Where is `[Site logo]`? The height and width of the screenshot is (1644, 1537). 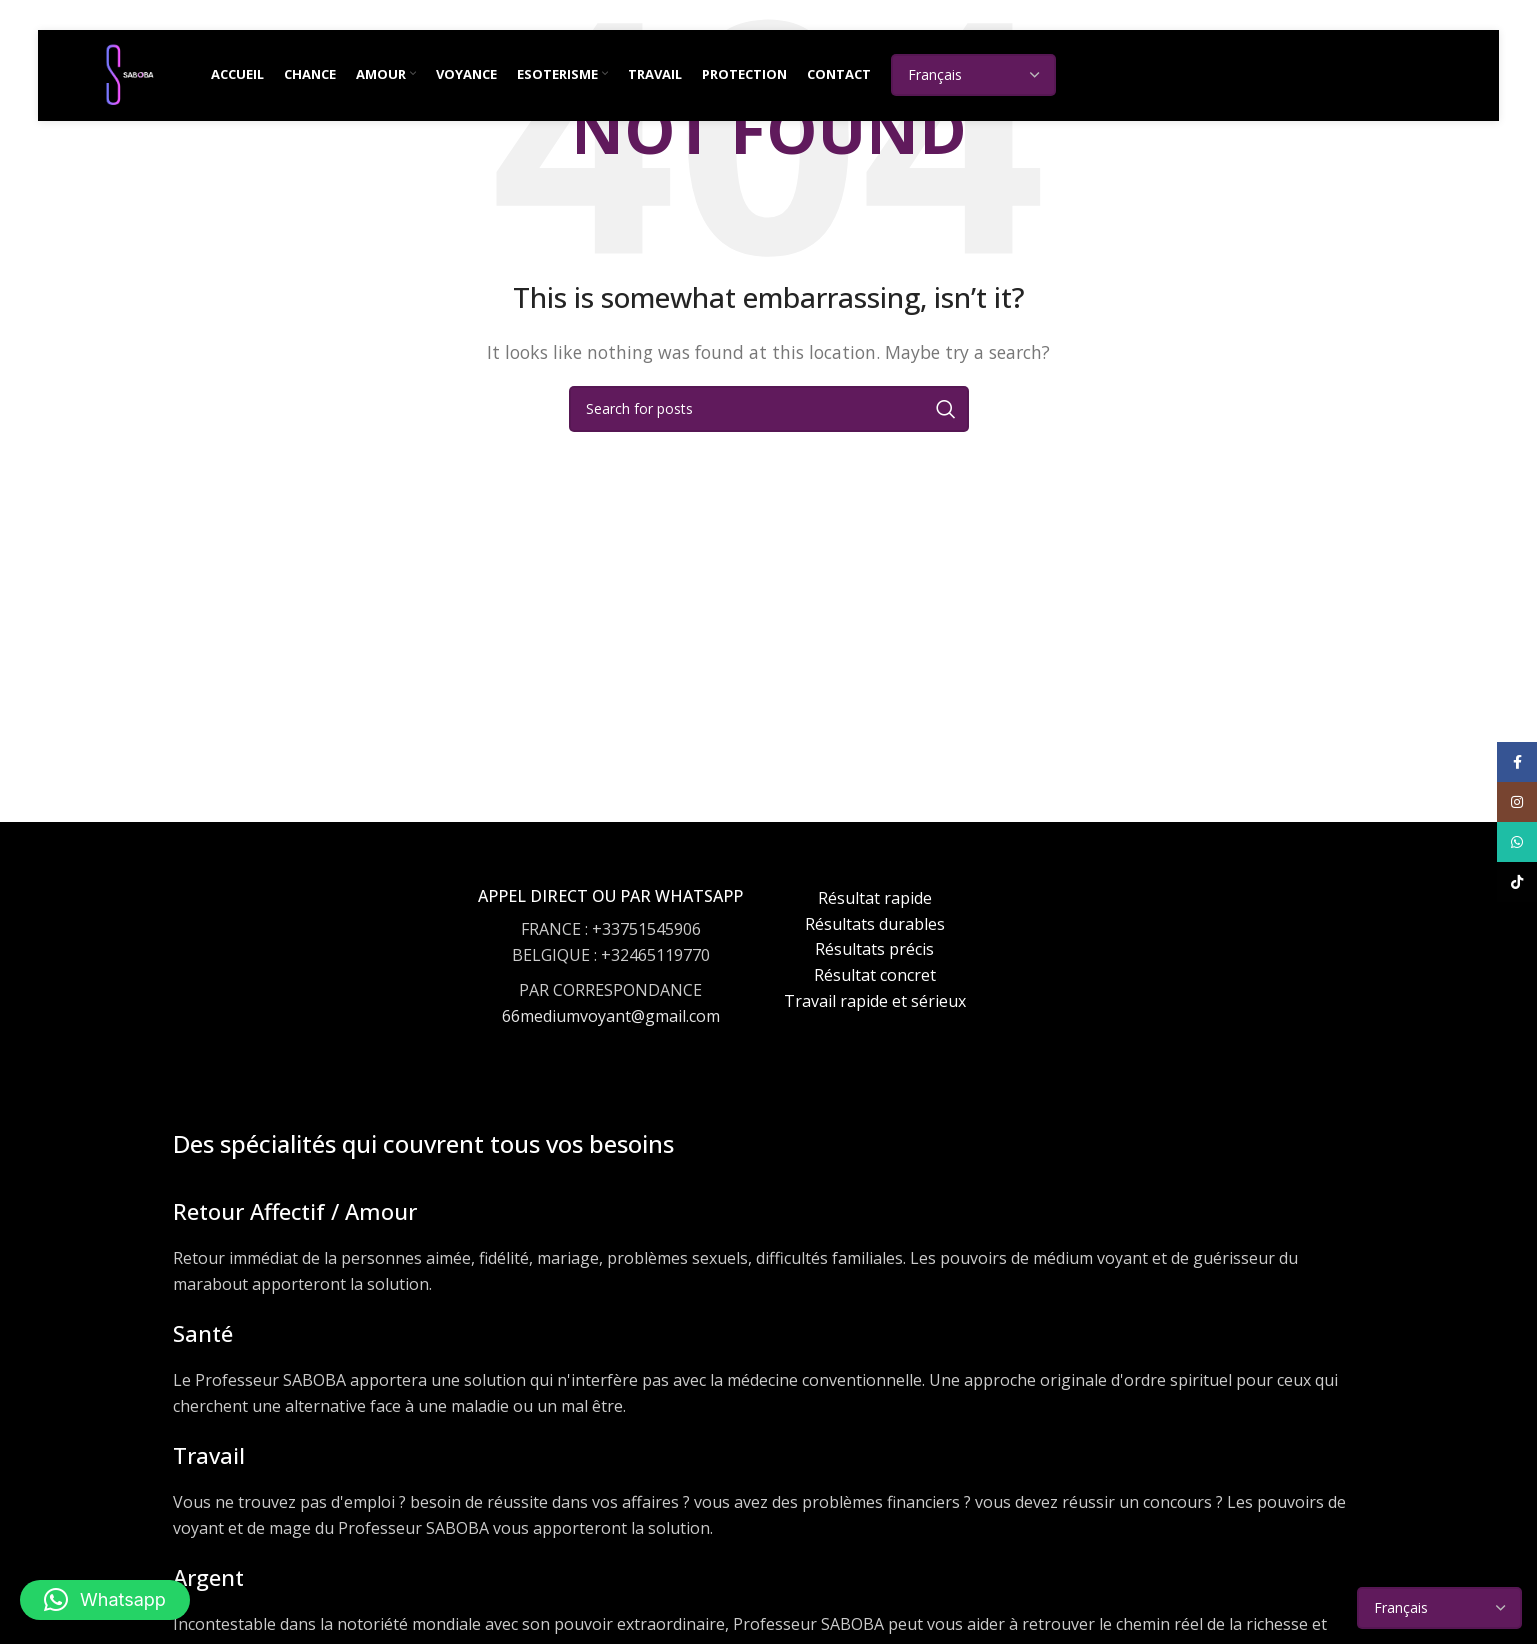 [Site logo] is located at coordinates (136, 78).